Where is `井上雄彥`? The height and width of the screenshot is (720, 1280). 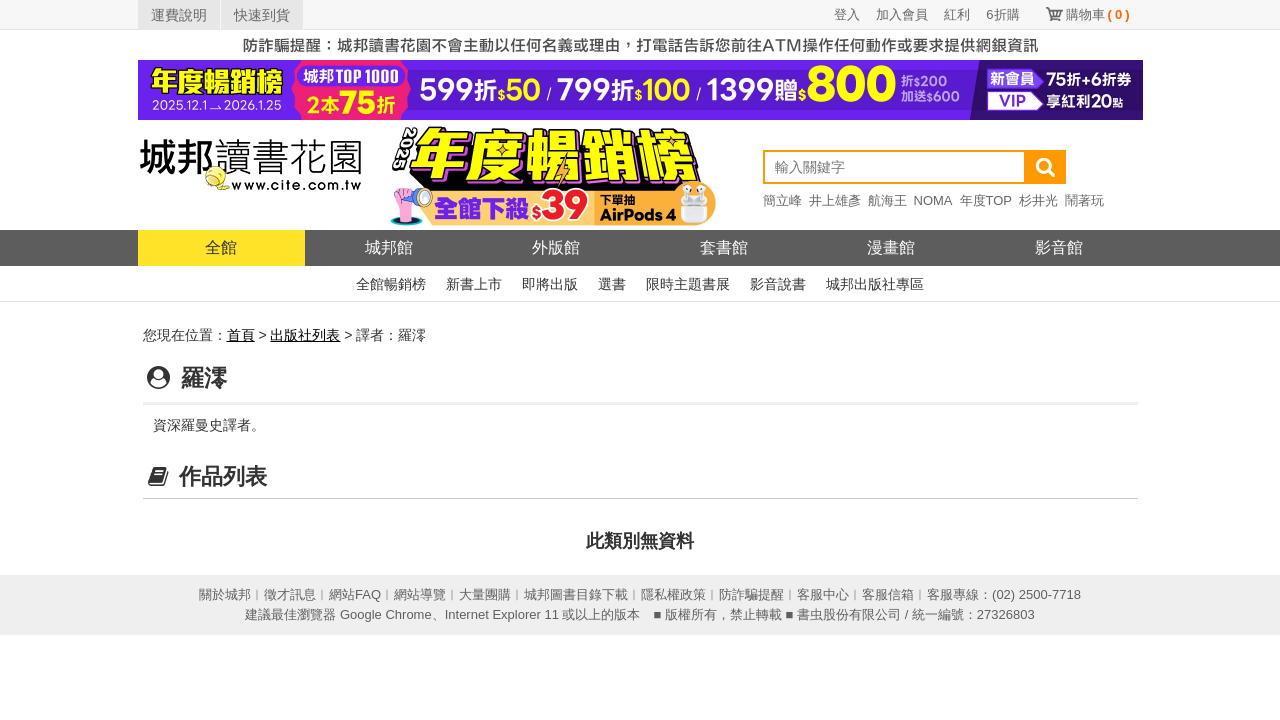
井上雄彥 is located at coordinates (835, 200).